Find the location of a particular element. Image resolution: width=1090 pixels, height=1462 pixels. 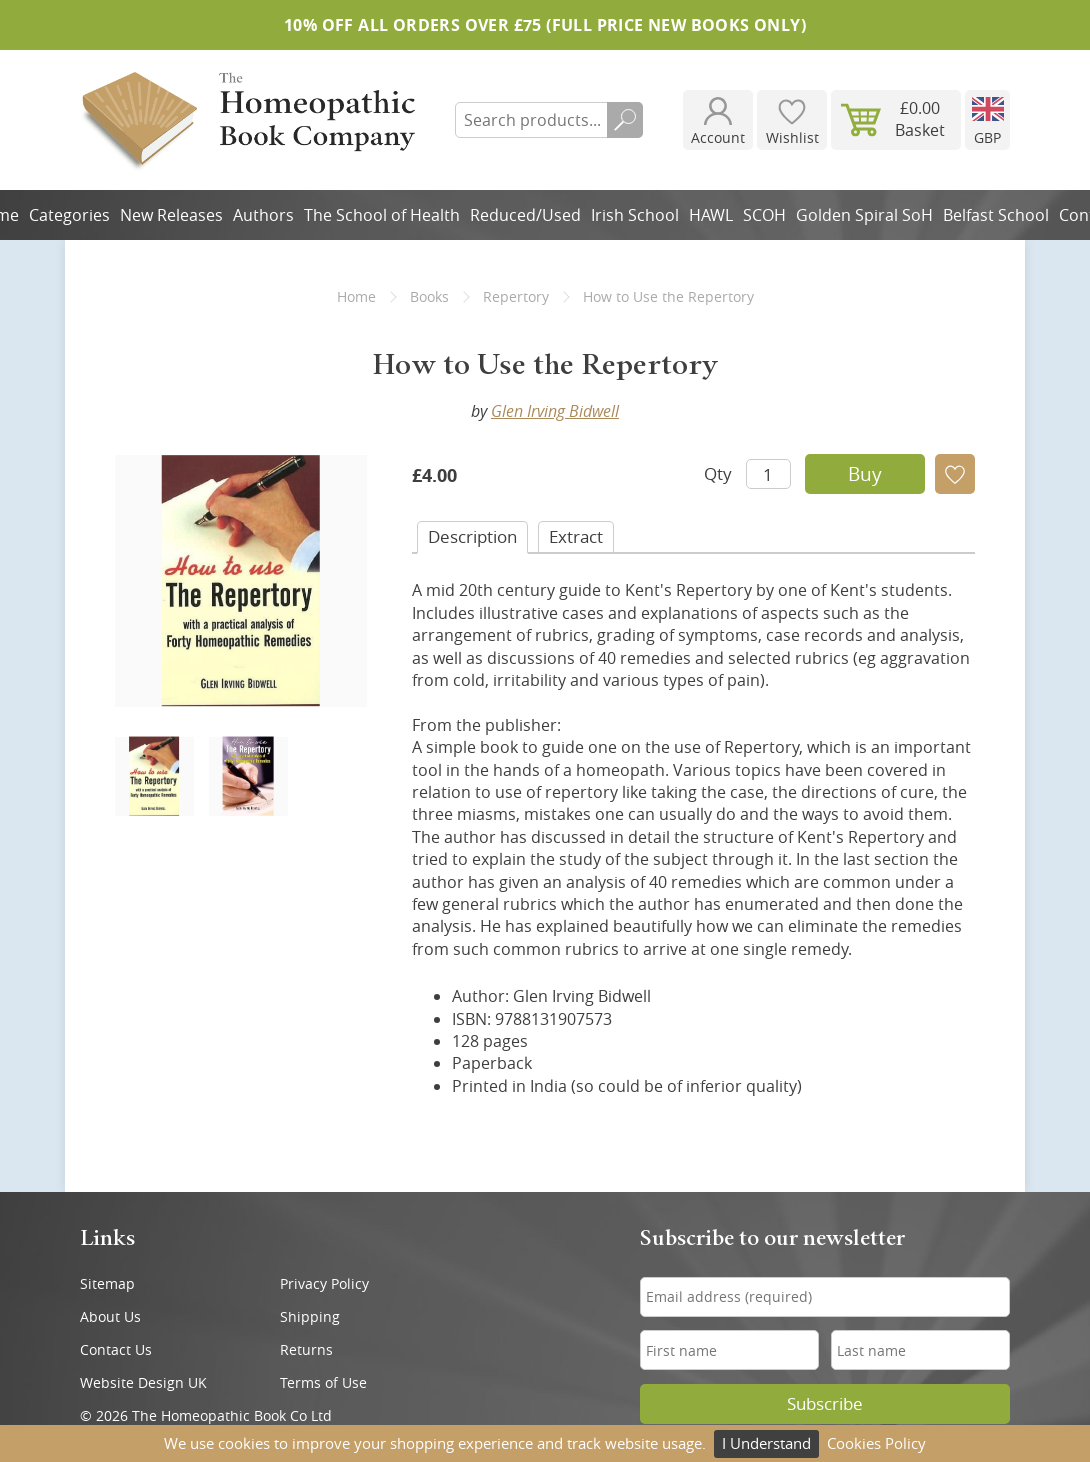

Home is located at coordinates (356, 296).